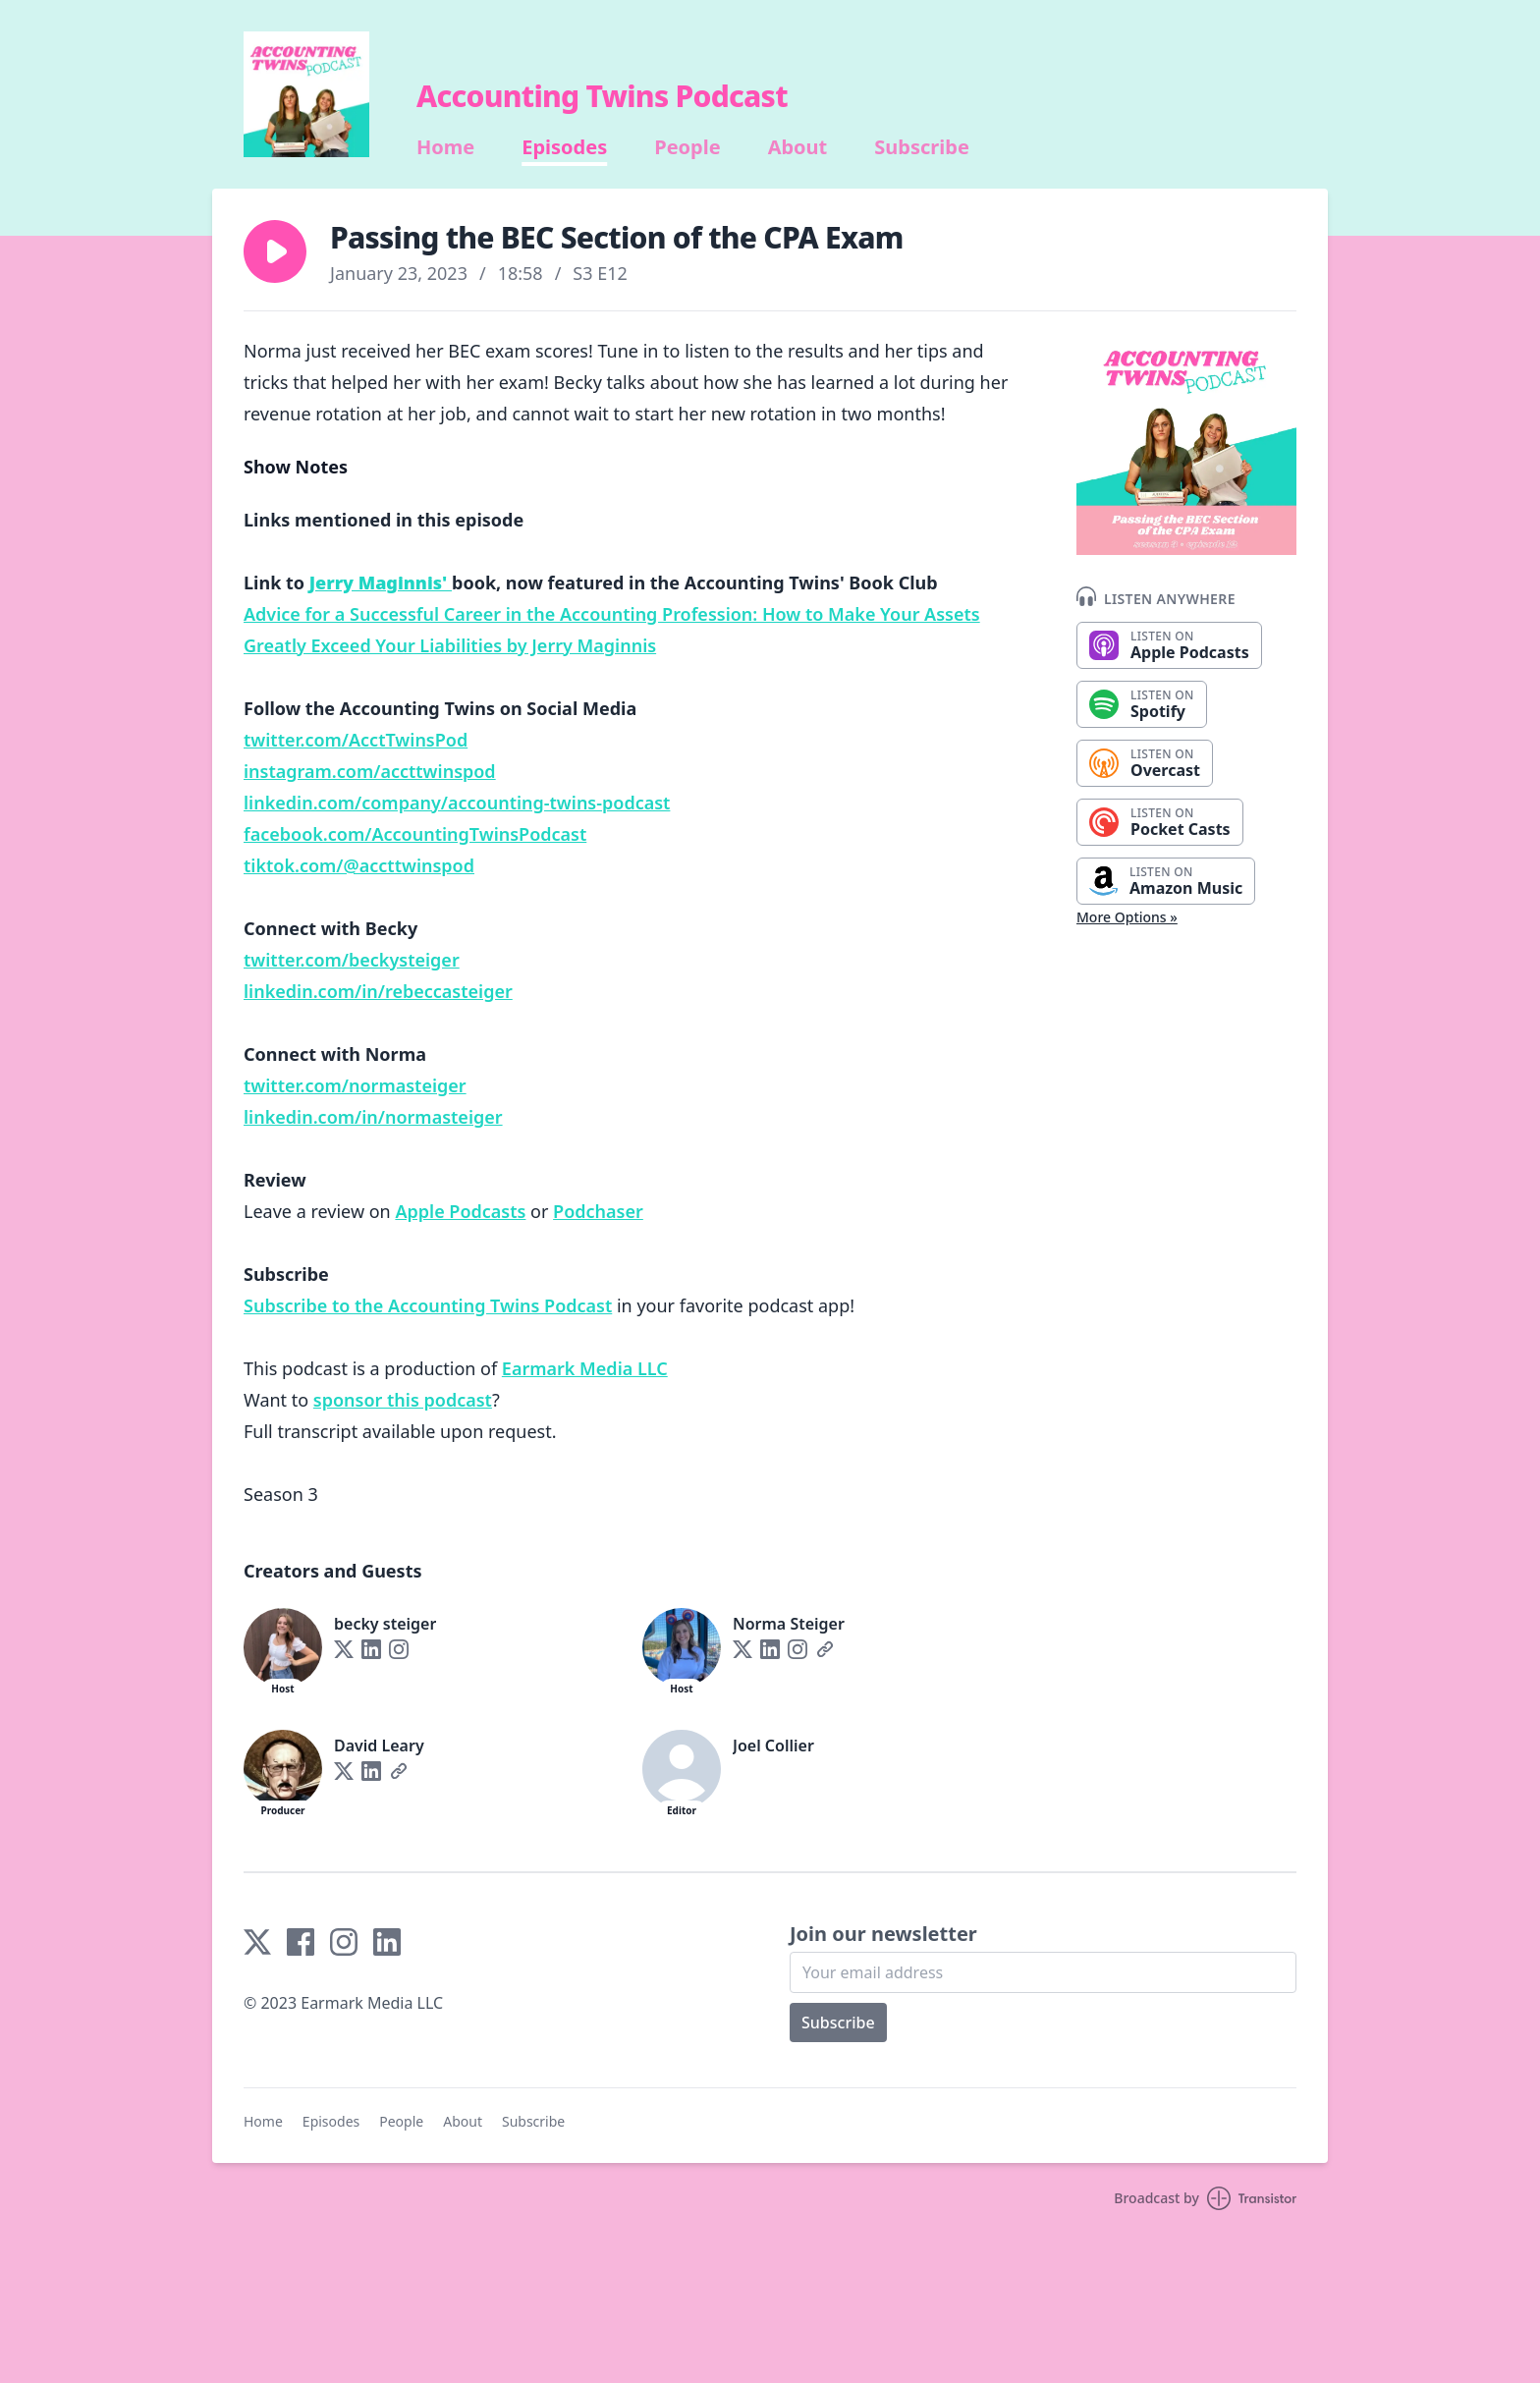 This screenshot has height=2383, width=1540. I want to click on [button], so click(275, 251).